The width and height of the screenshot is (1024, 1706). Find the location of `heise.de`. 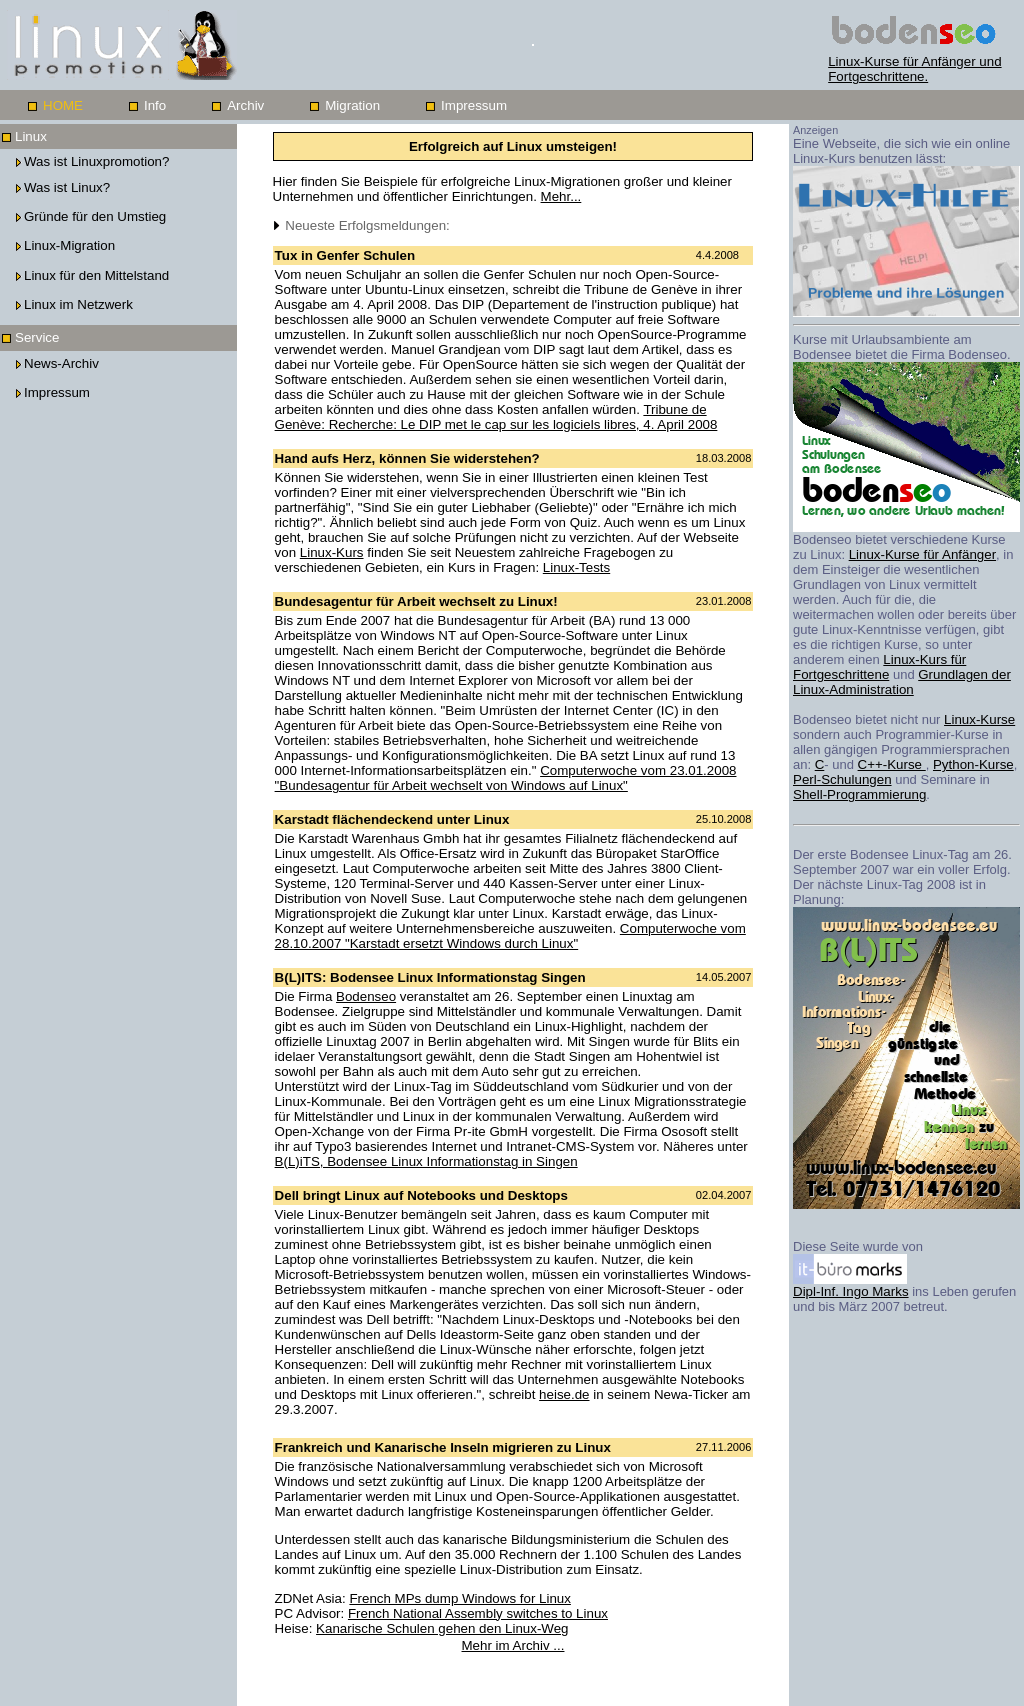

heise.de is located at coordinates (564, 1394).